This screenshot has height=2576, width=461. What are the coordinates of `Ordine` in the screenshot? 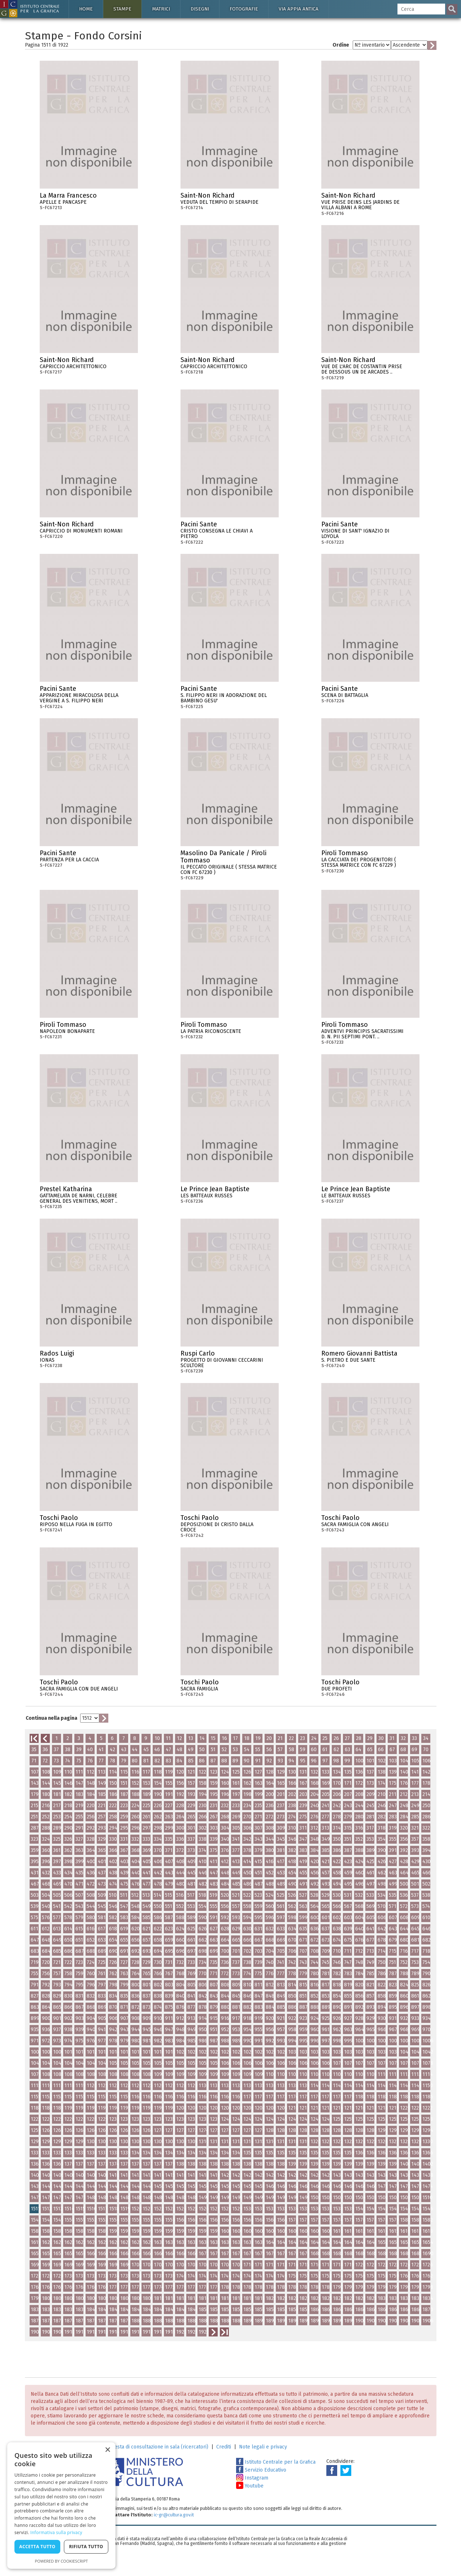 It's located at (340, 45).